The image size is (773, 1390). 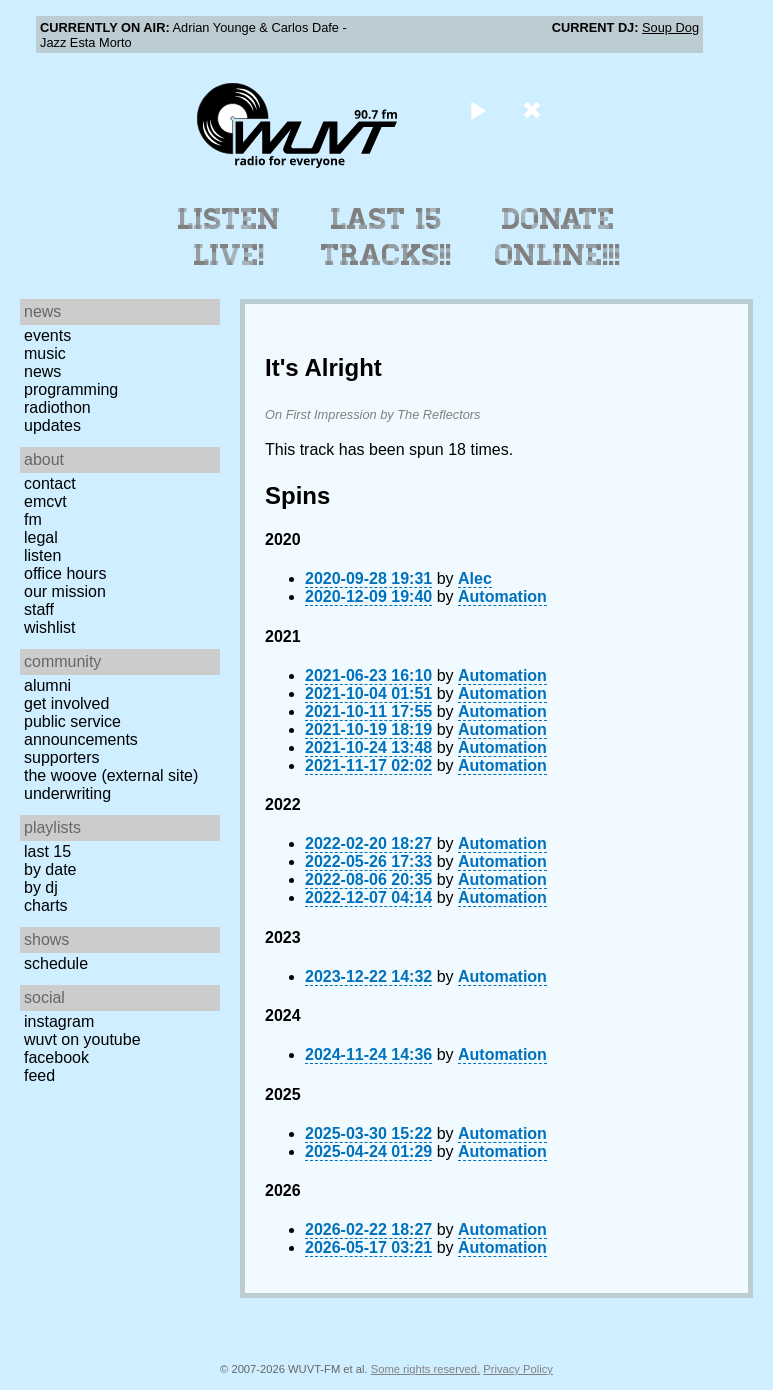 What do you see at coordinates (50, 483) in the screenshot?
I see `Contact` at bounding box center [50, 483].